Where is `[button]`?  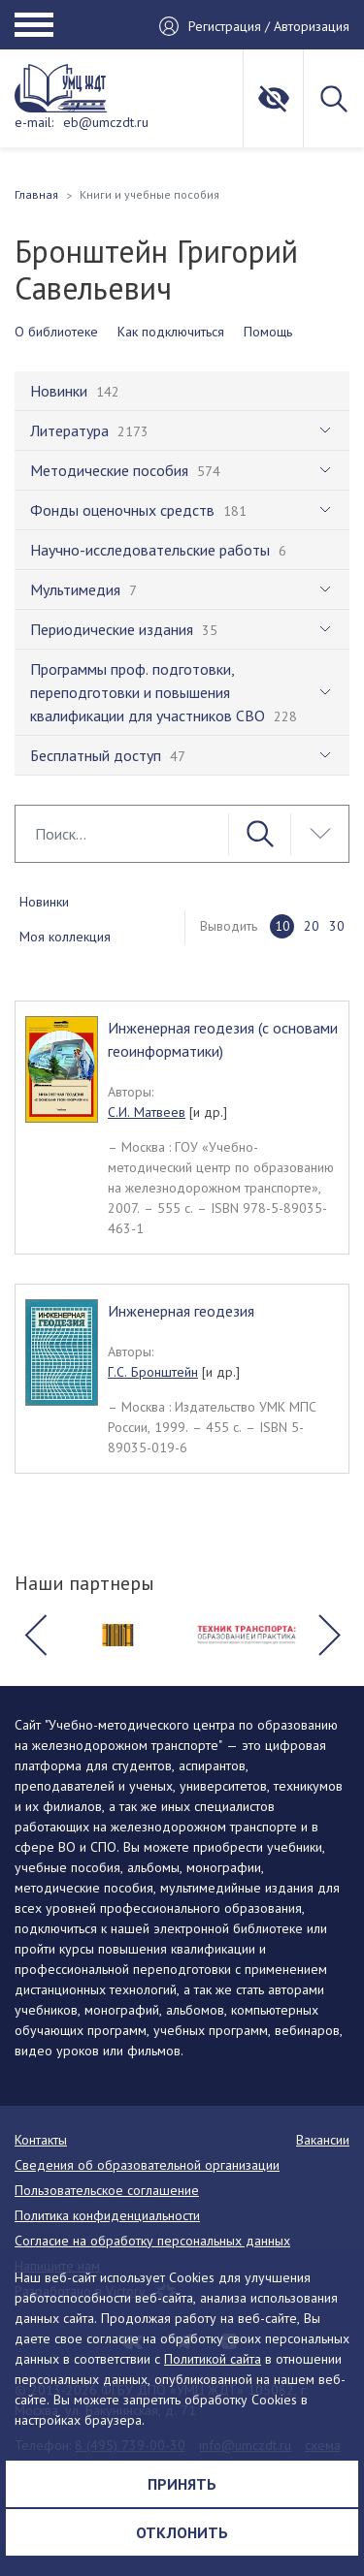 [button] is located at coordinates (35, 1634).